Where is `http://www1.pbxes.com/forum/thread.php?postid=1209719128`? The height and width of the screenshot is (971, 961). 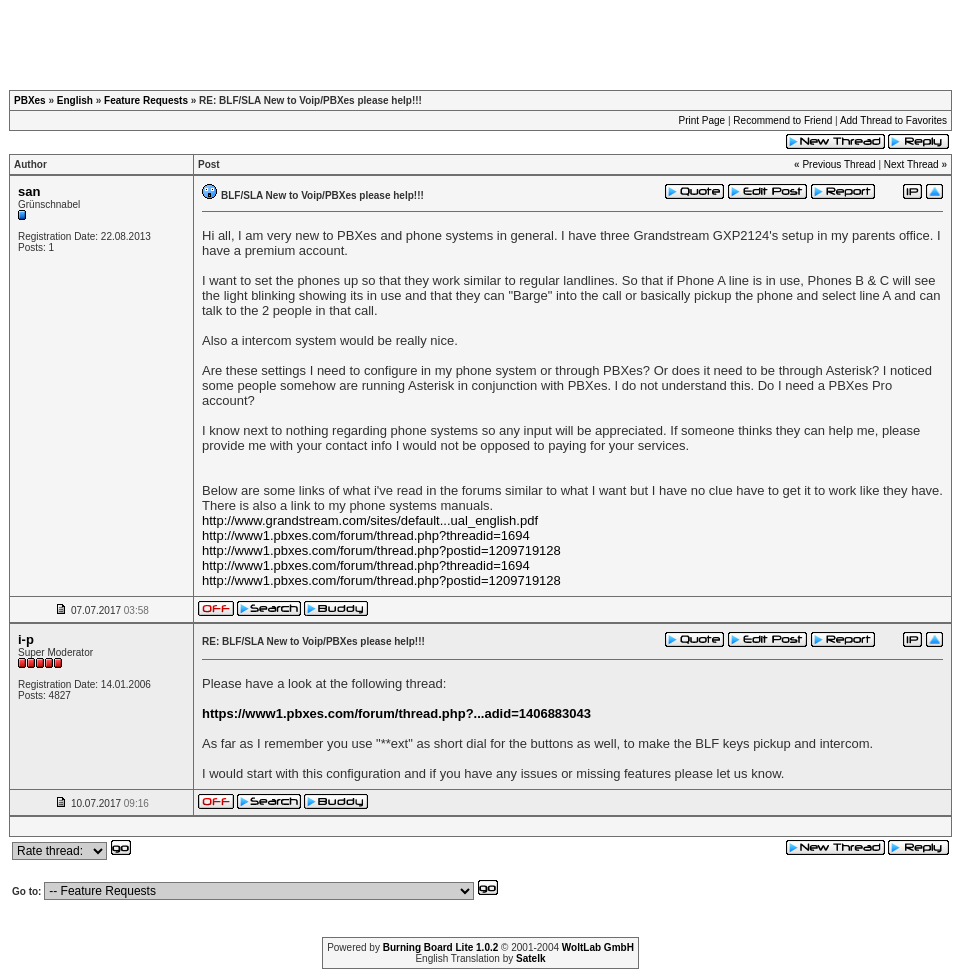
http://www1.pbxes.com/forum/thread.php?postid=1209719128 is located at coordinates (381, 550).